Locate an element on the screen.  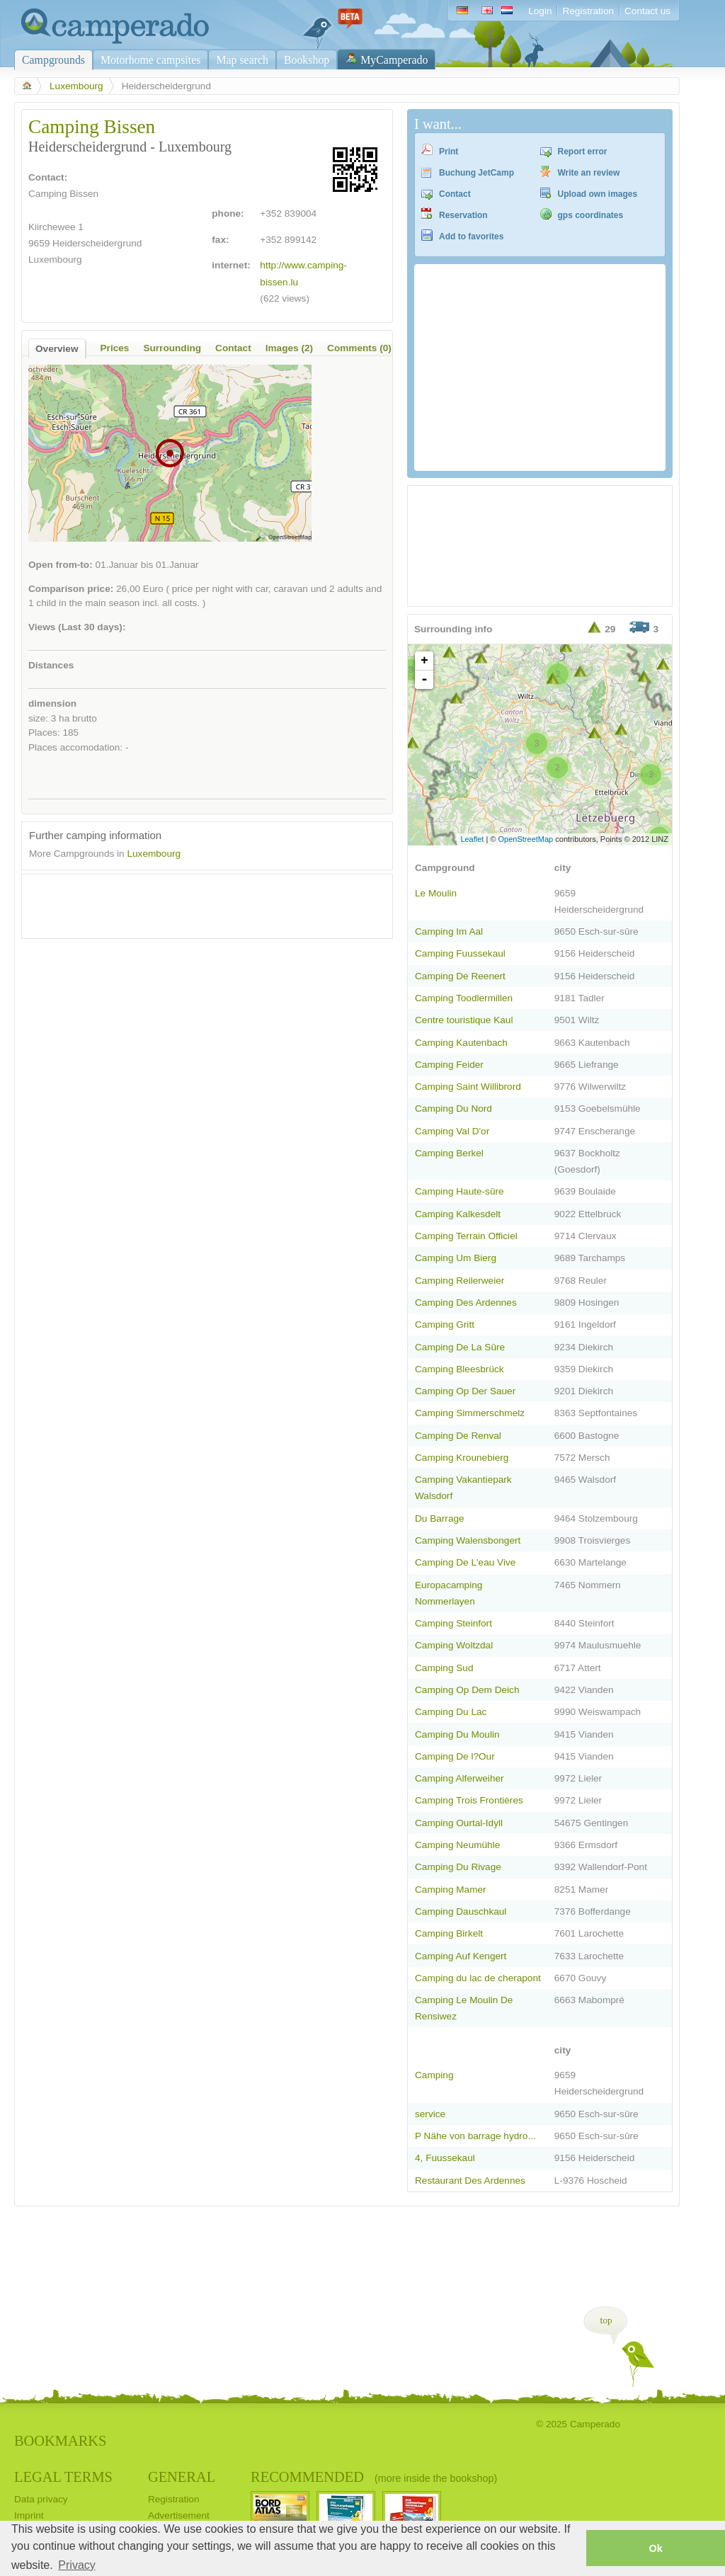
Camping Steinfort is located at coordinates (453, 1623).